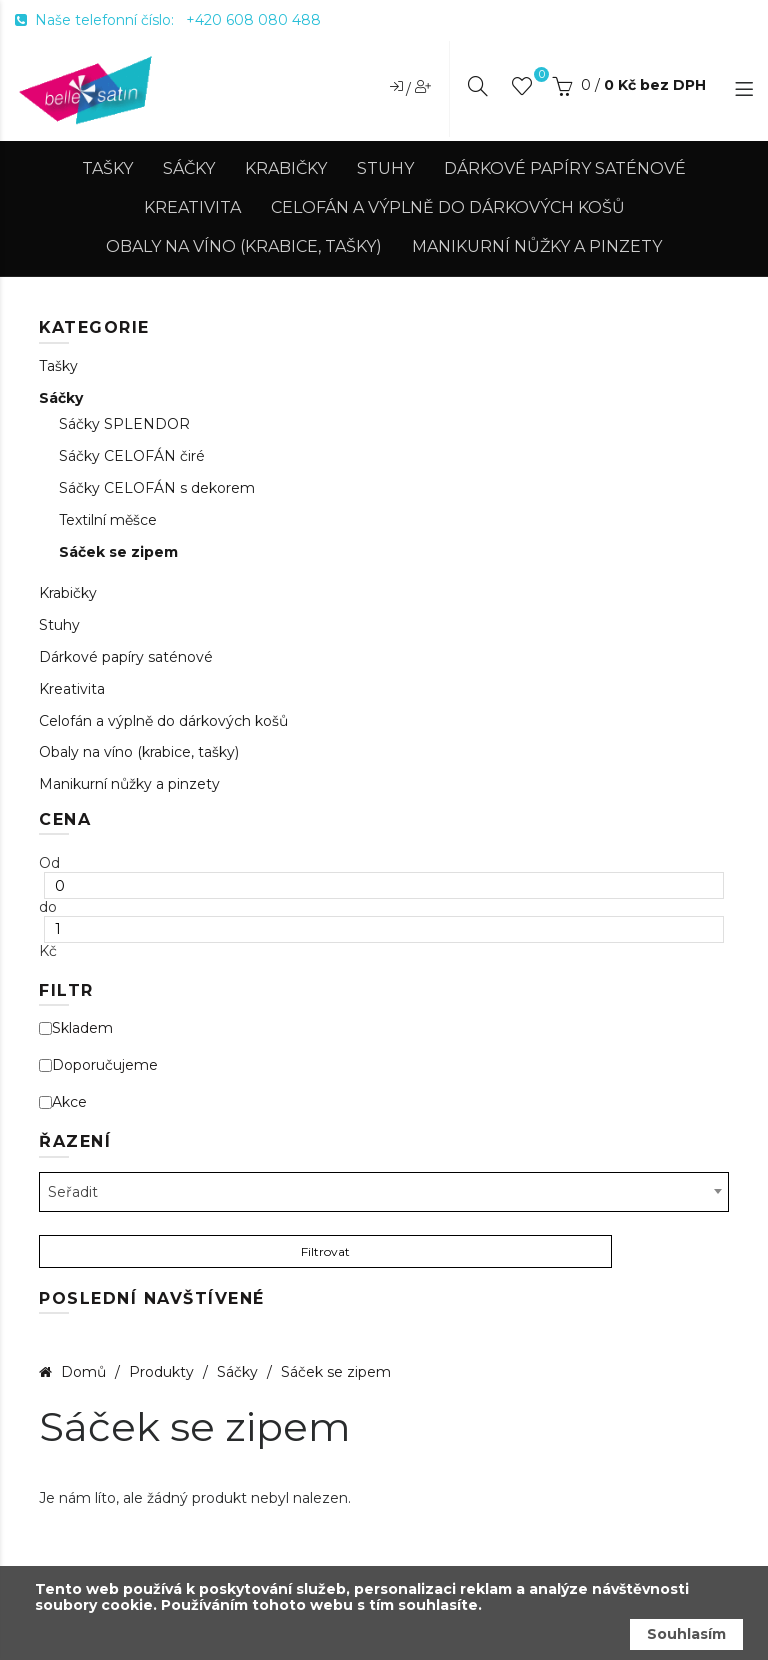  What do you see at coordinates (118, 552) in the screenshot?
I see `Sáček se zipem` at bounding box center [118, 552].